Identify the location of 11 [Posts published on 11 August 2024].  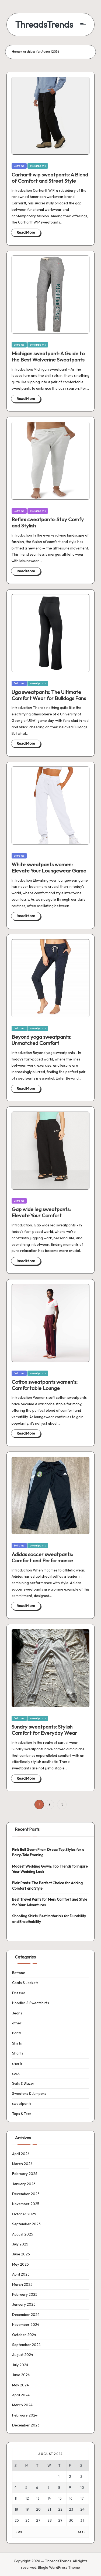
(16, 2498).